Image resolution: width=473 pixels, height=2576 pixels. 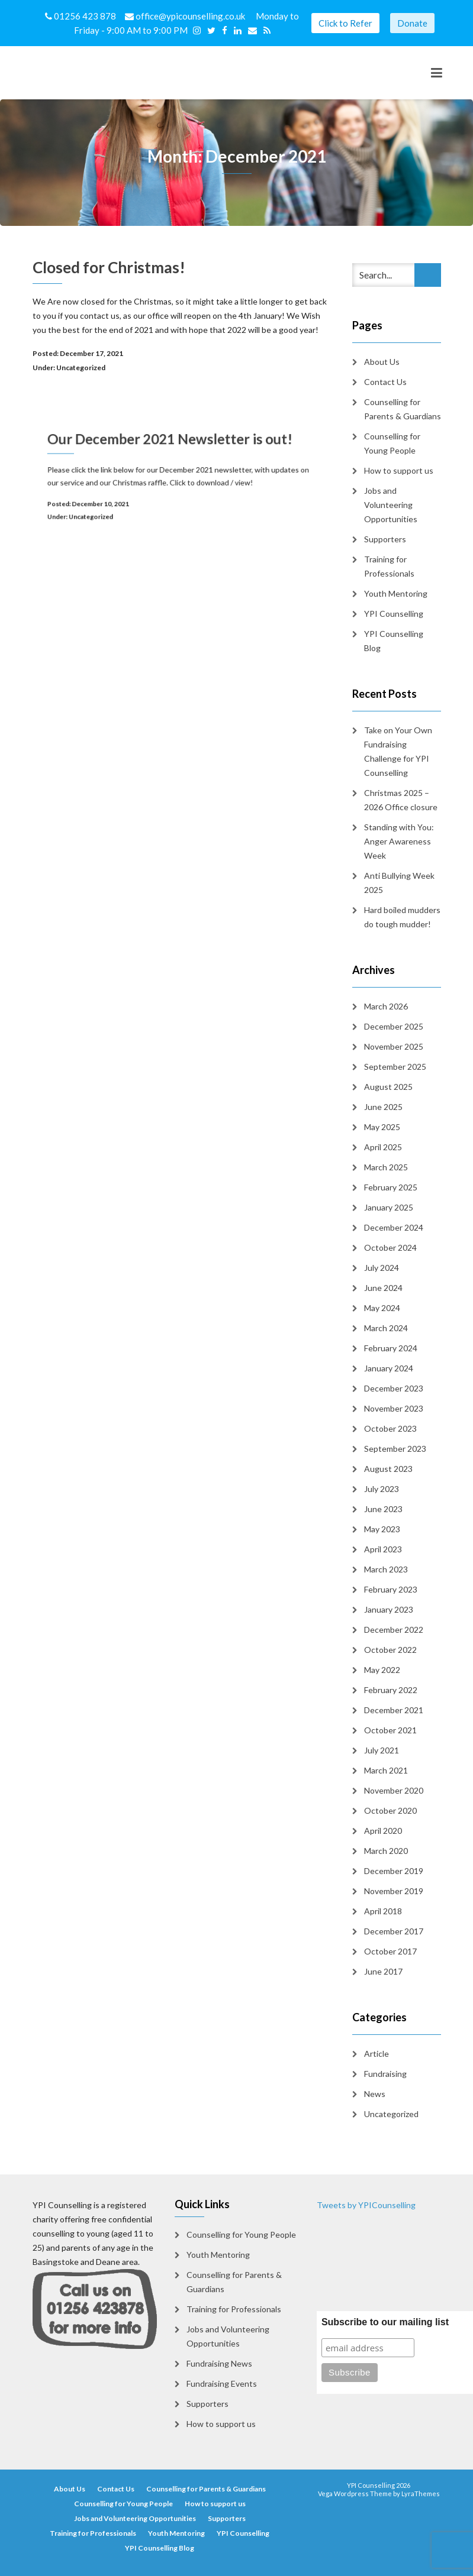 I want to click on February 2023, so click(x=390, y=1589).